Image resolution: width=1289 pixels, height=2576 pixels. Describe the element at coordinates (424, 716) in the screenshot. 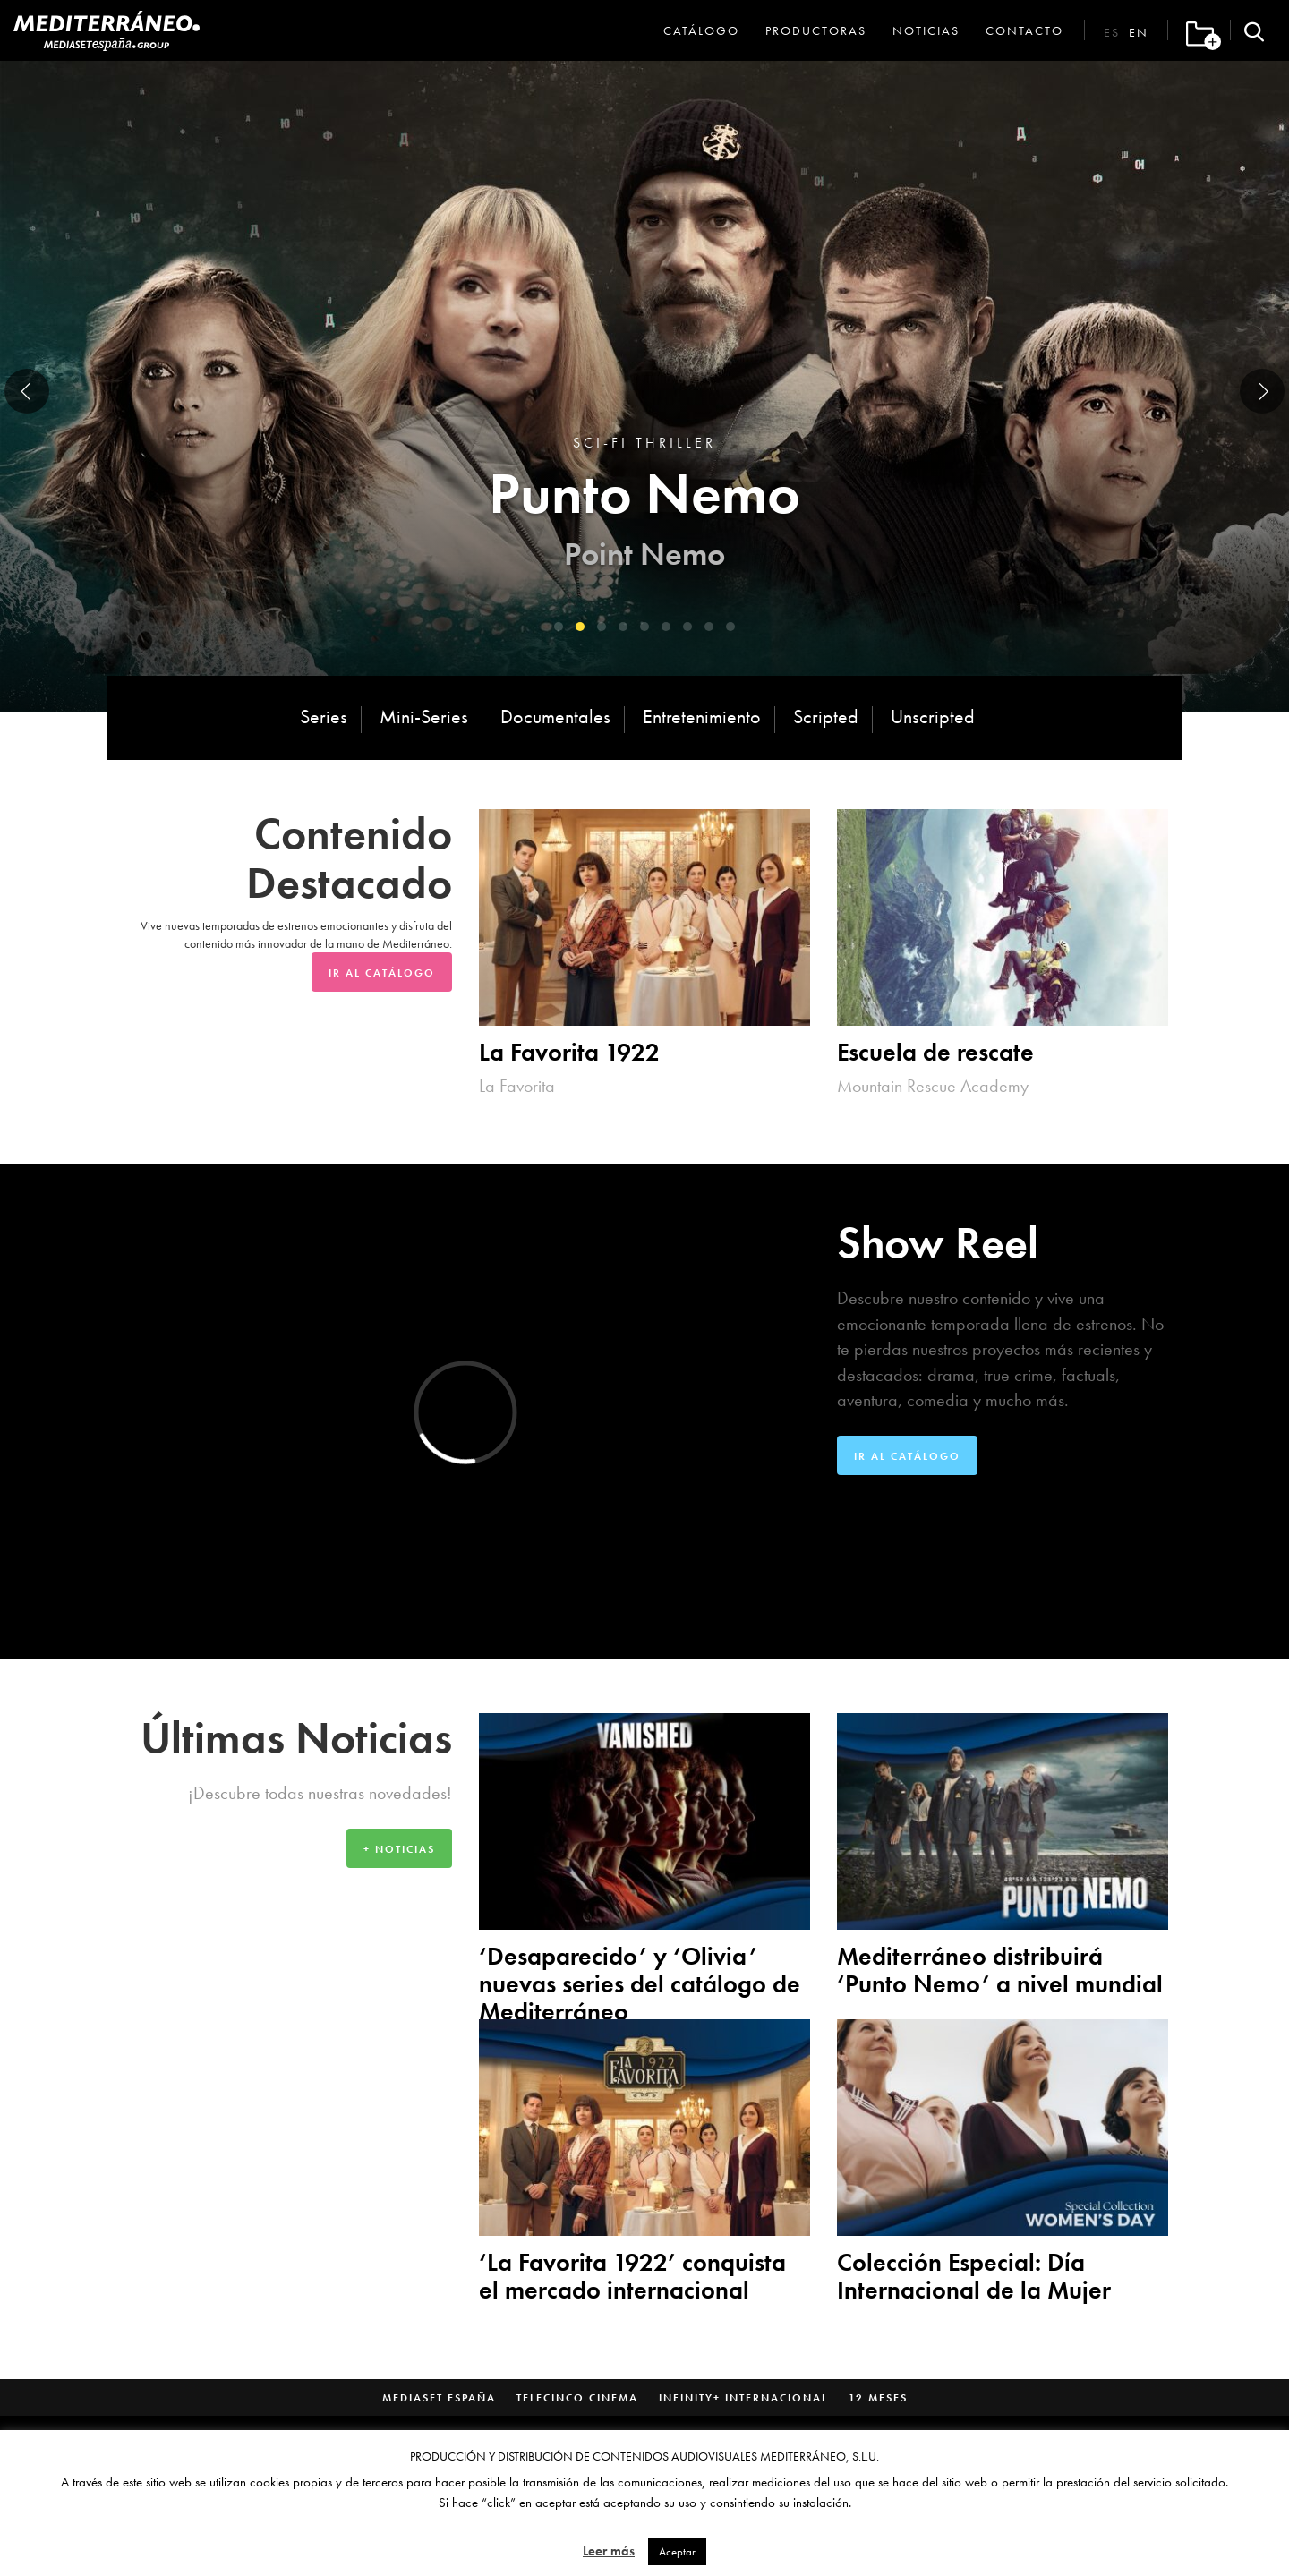

I see `Mini-Series` at that location.